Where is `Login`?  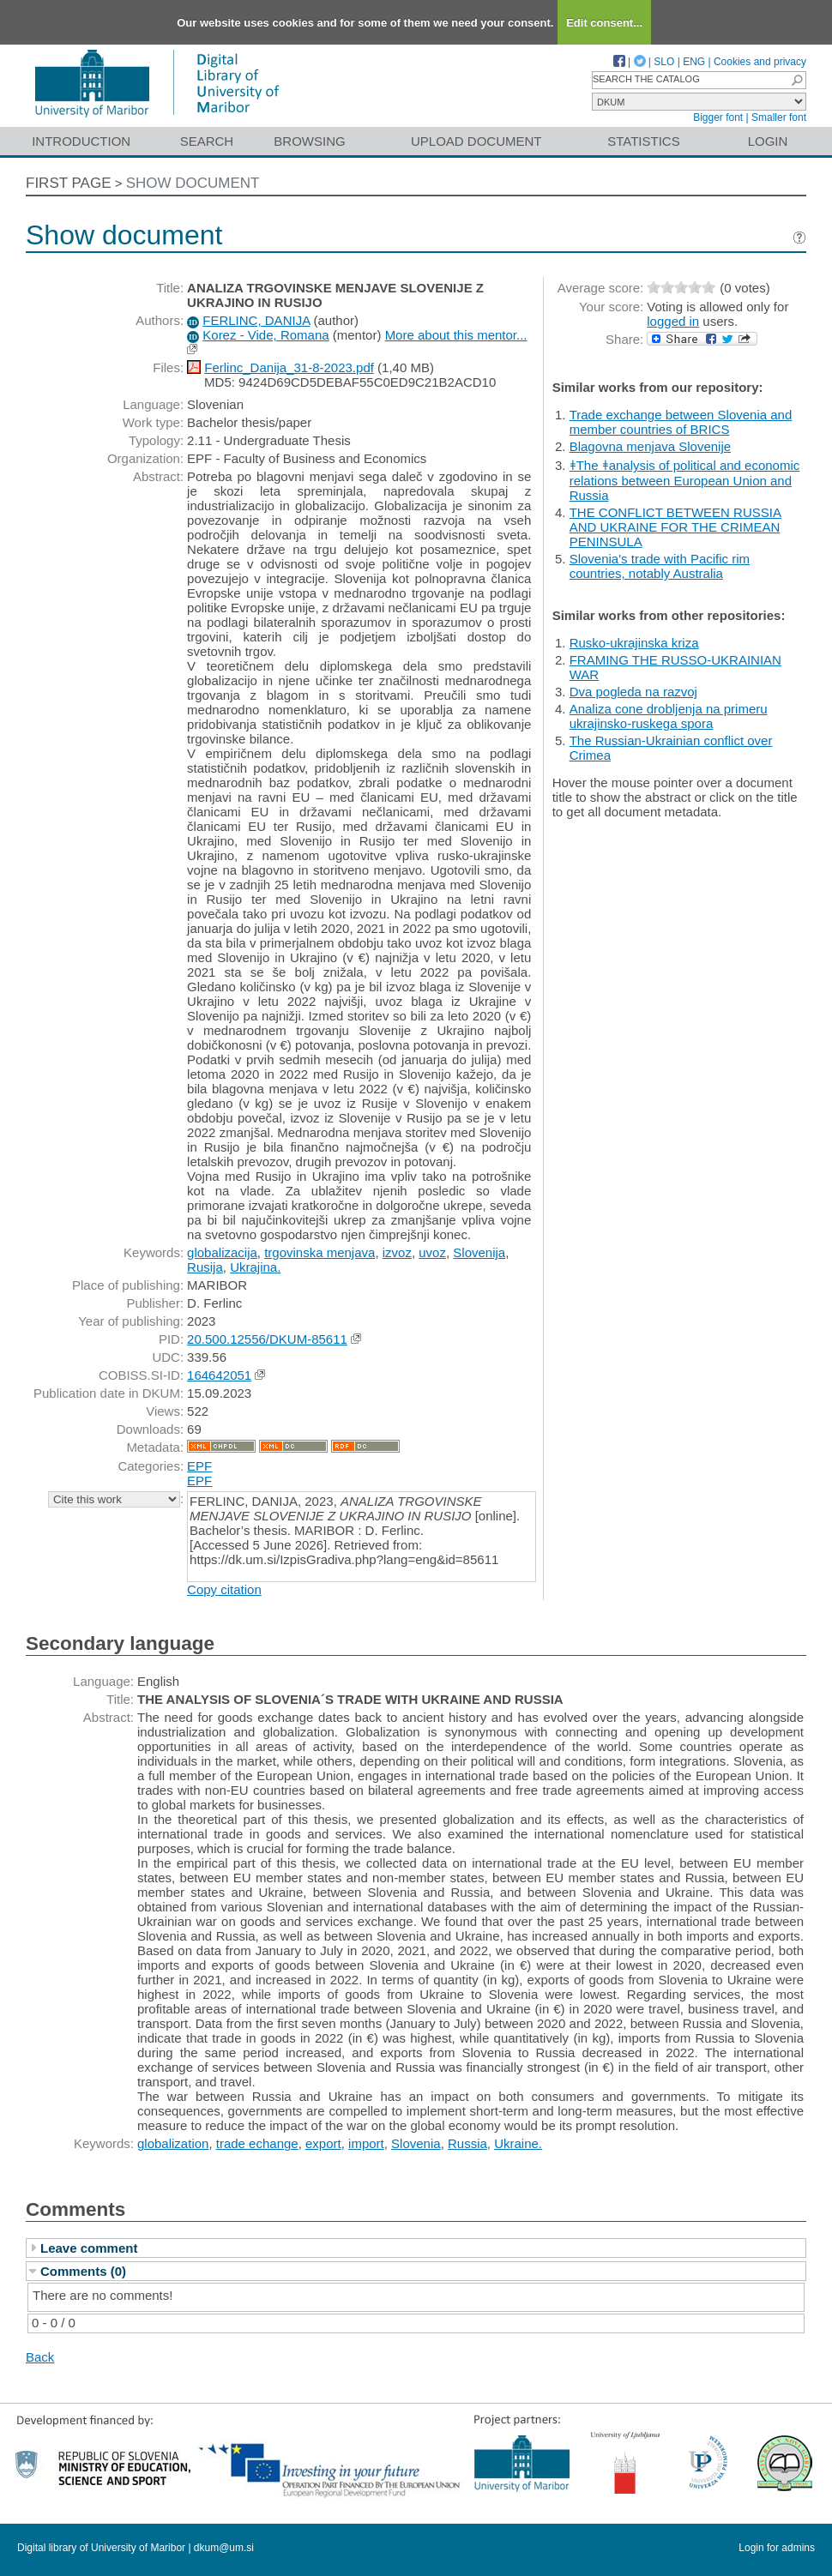 Login is located at coordinates (768, 141).